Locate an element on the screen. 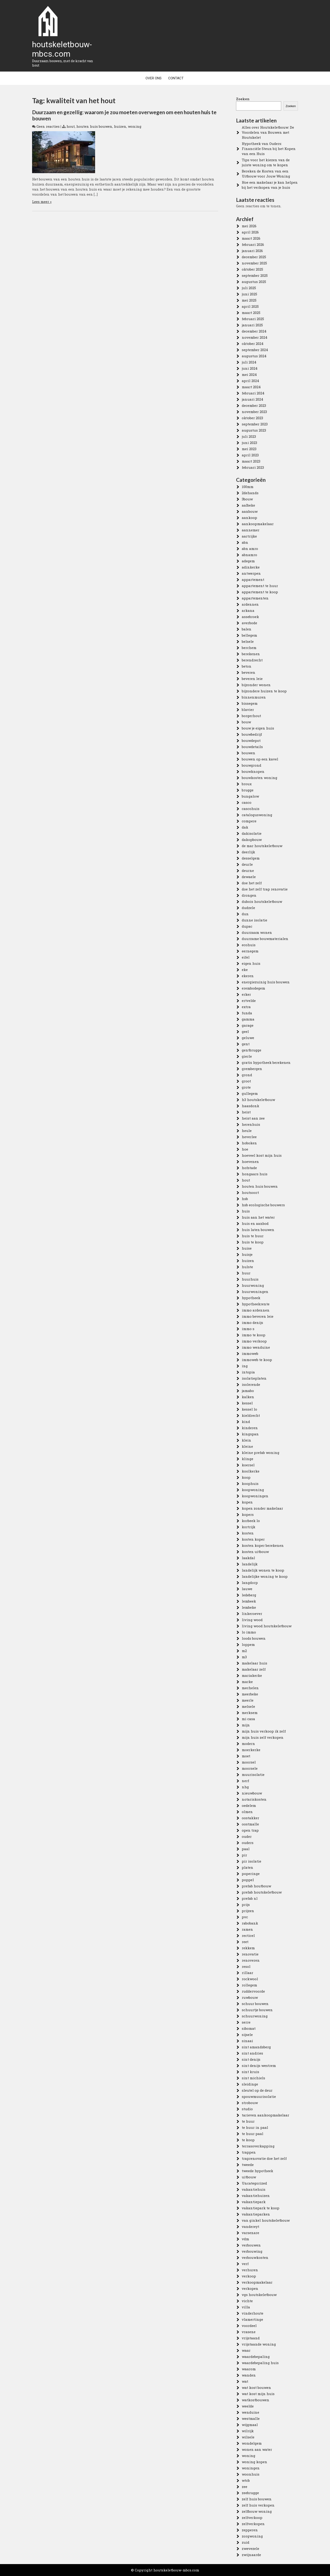 The height and width of the screenshot is (2576, 330). extra is located at coordinates (246, 1006).